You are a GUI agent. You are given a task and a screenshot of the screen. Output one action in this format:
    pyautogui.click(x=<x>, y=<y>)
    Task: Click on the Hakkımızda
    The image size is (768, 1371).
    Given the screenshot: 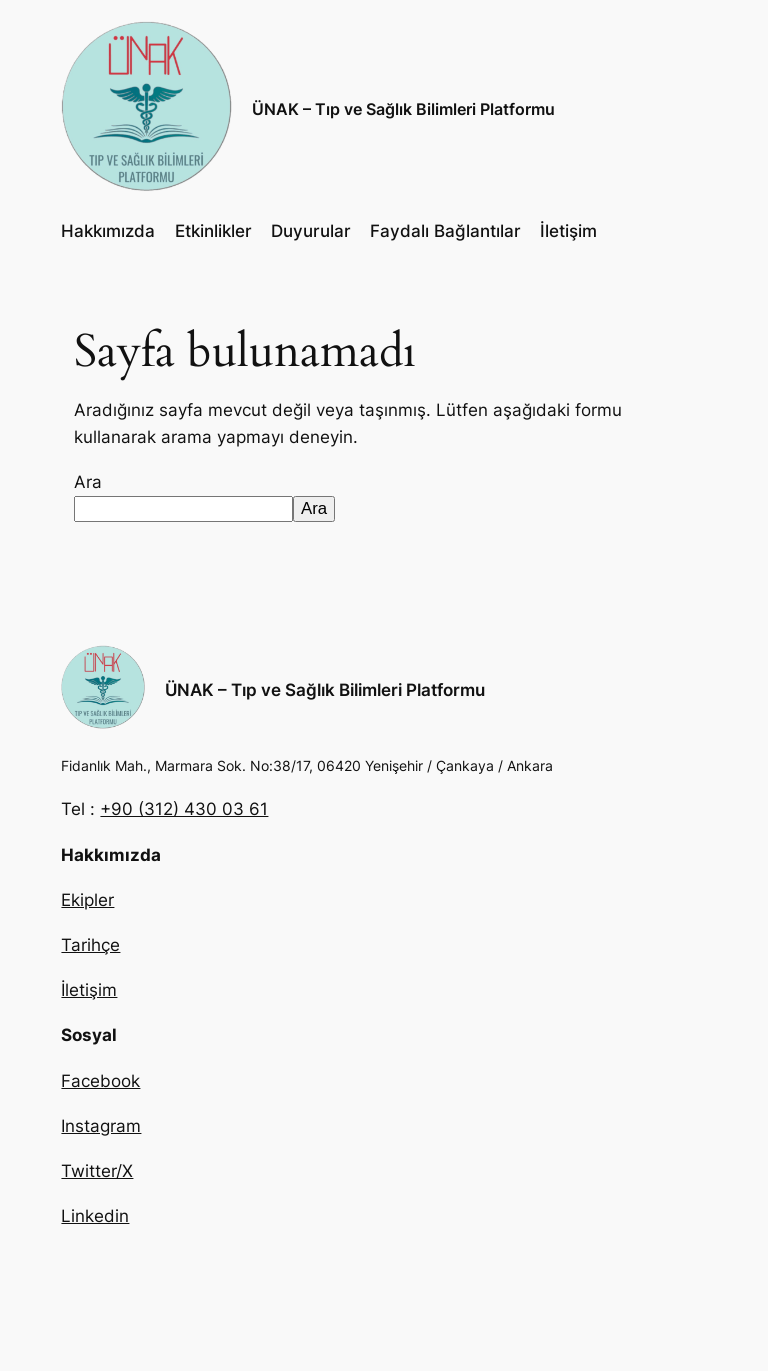 What is the action you would take?
    pyautogui.click(x=108, y=231)
    